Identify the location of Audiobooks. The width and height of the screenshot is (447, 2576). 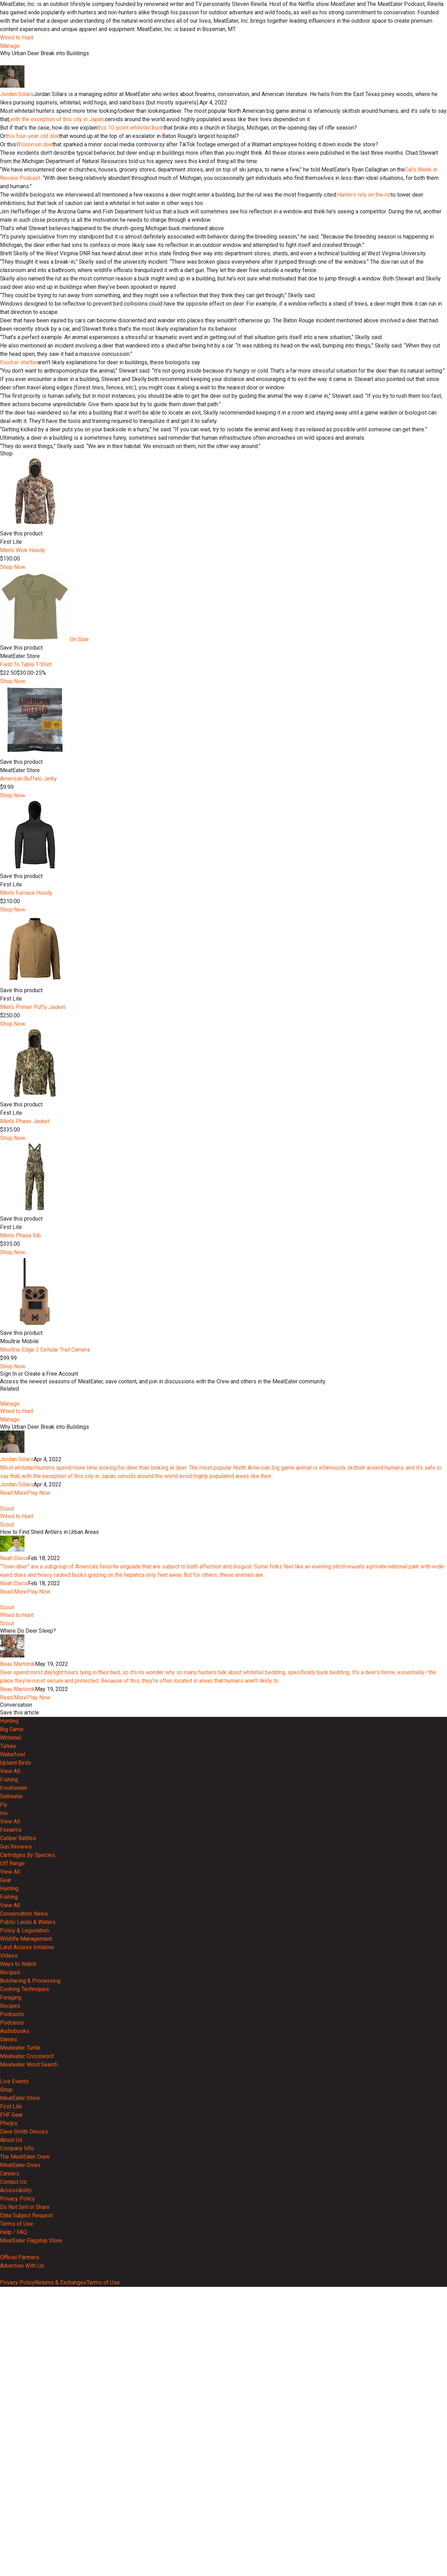
(14, 2337).